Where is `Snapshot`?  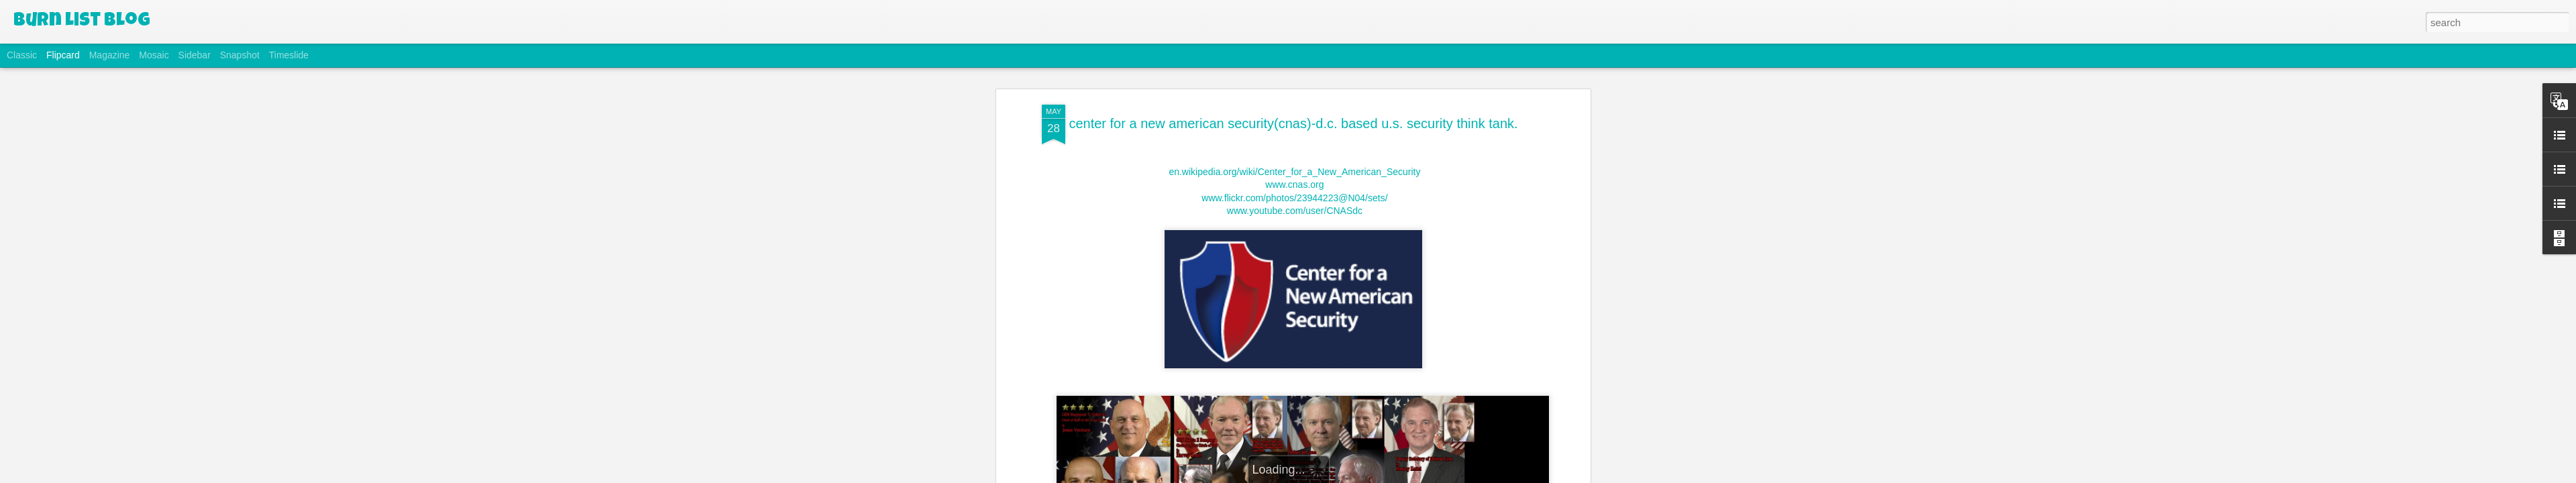 Snapshot is located at coordinates (240, 55).